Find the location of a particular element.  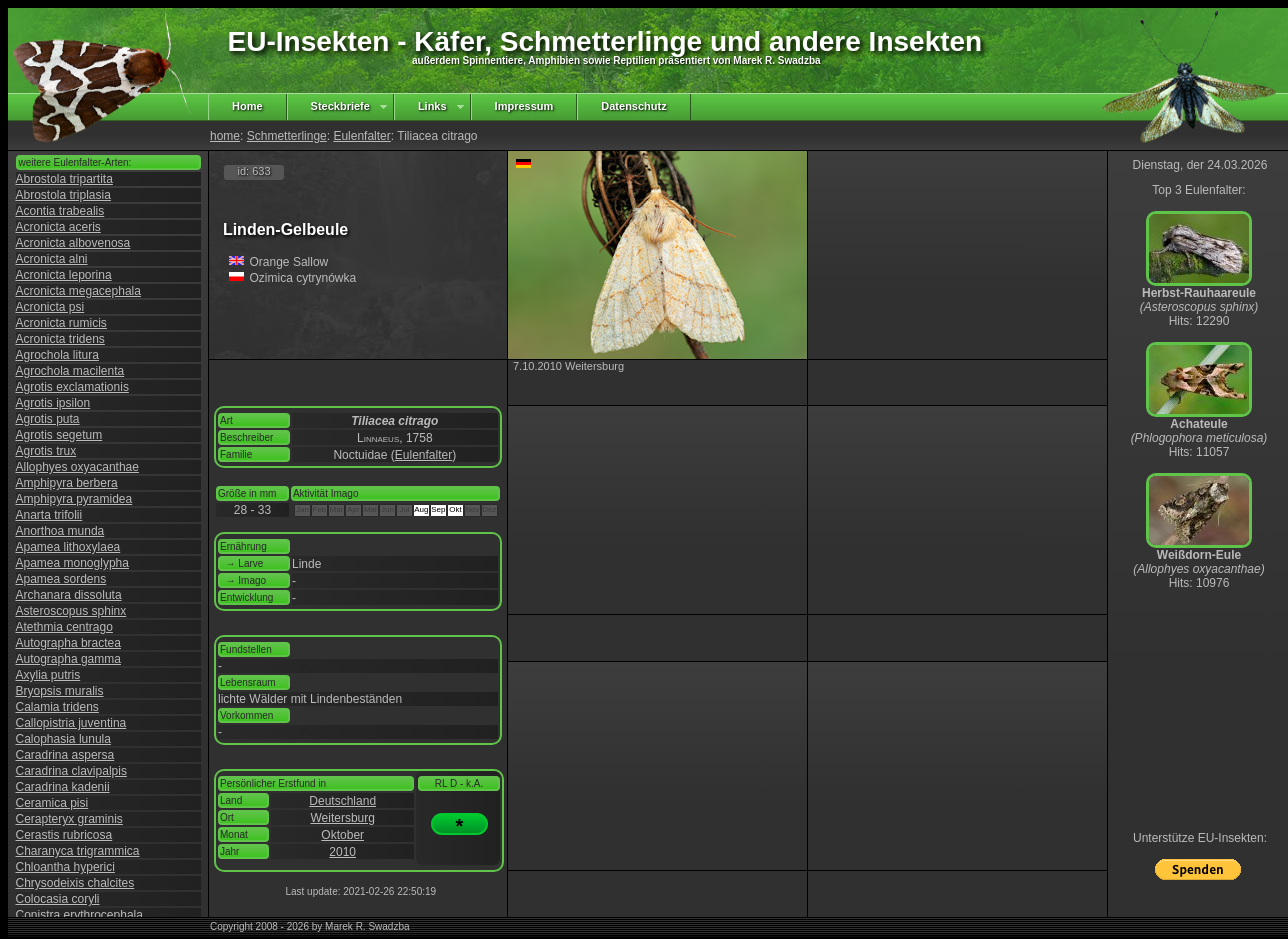

Atethmia centrago is located at coordinates (64, 627).